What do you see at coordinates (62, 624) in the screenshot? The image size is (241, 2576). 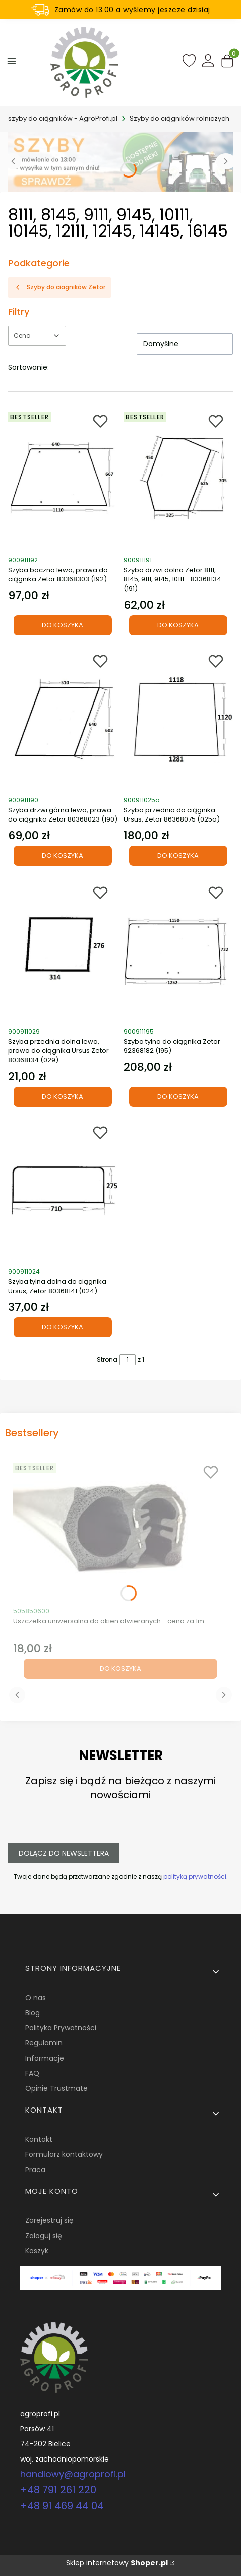 I see `Do koszyka [Do koszyka Szyba boczna lewa, prawa do ciągnika Zetor 83368303 (192)]` at bounding box center [62, 624].